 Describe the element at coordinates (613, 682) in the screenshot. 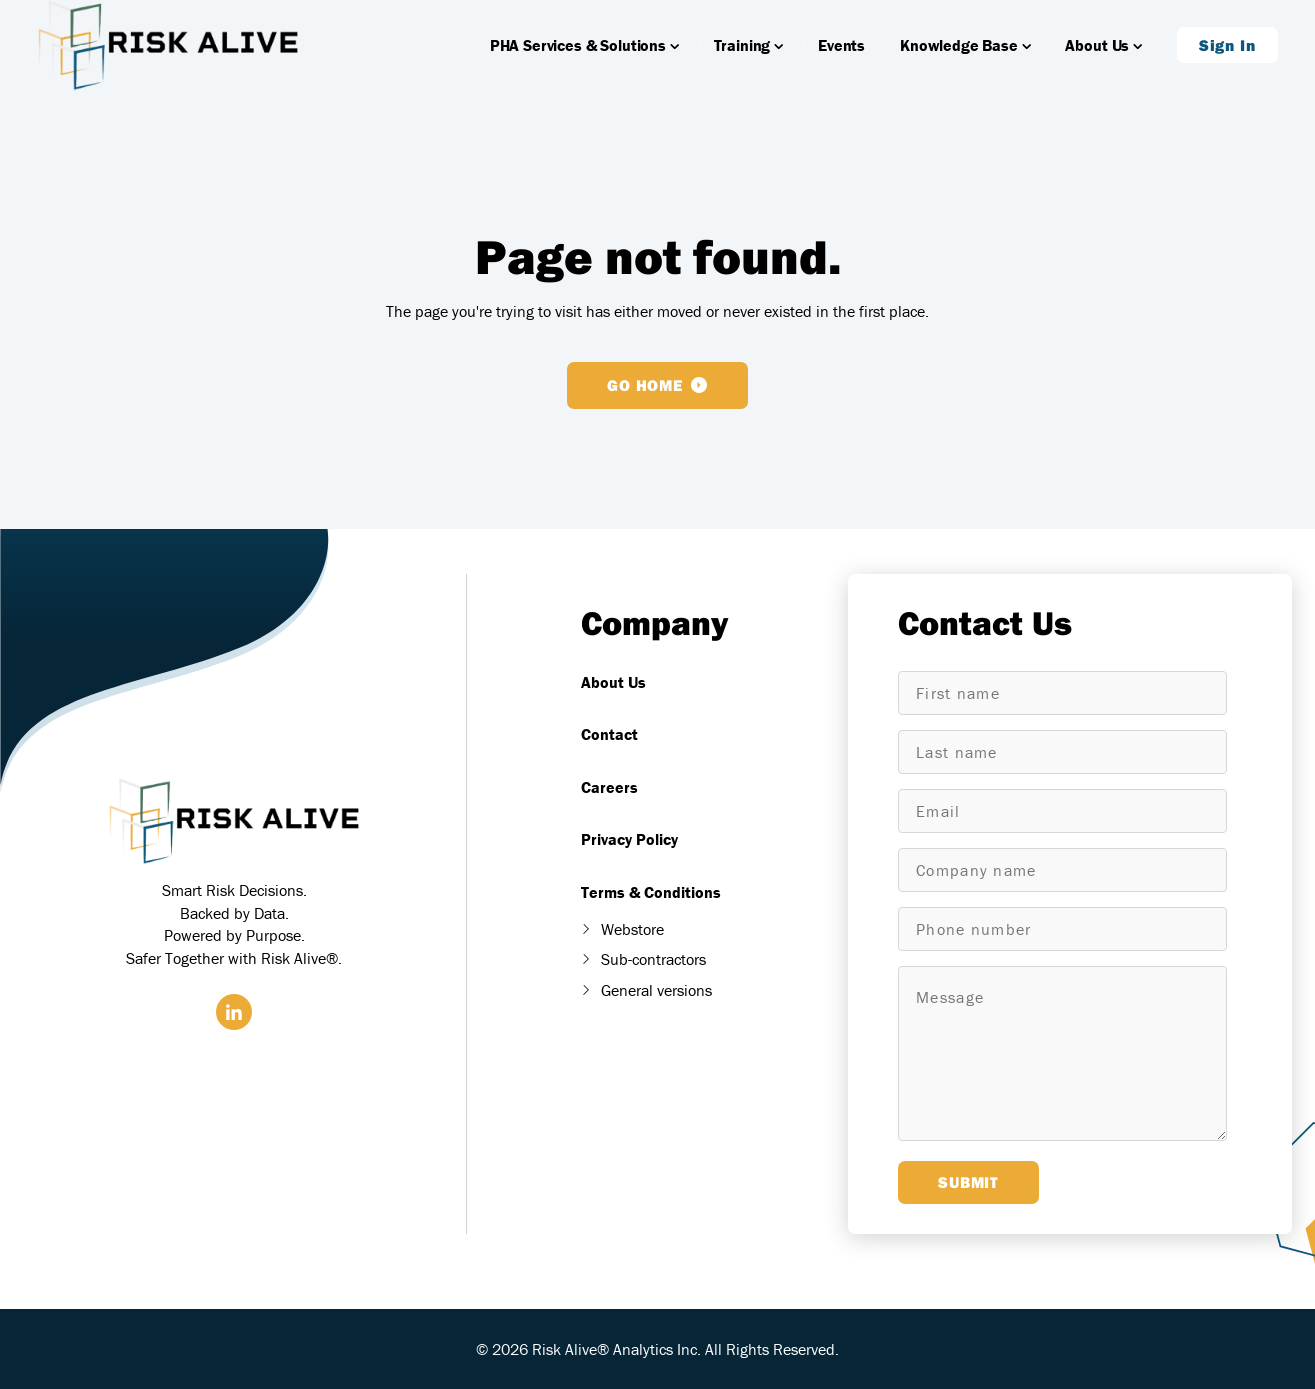

I see `About Us [menuitem]` at that location.